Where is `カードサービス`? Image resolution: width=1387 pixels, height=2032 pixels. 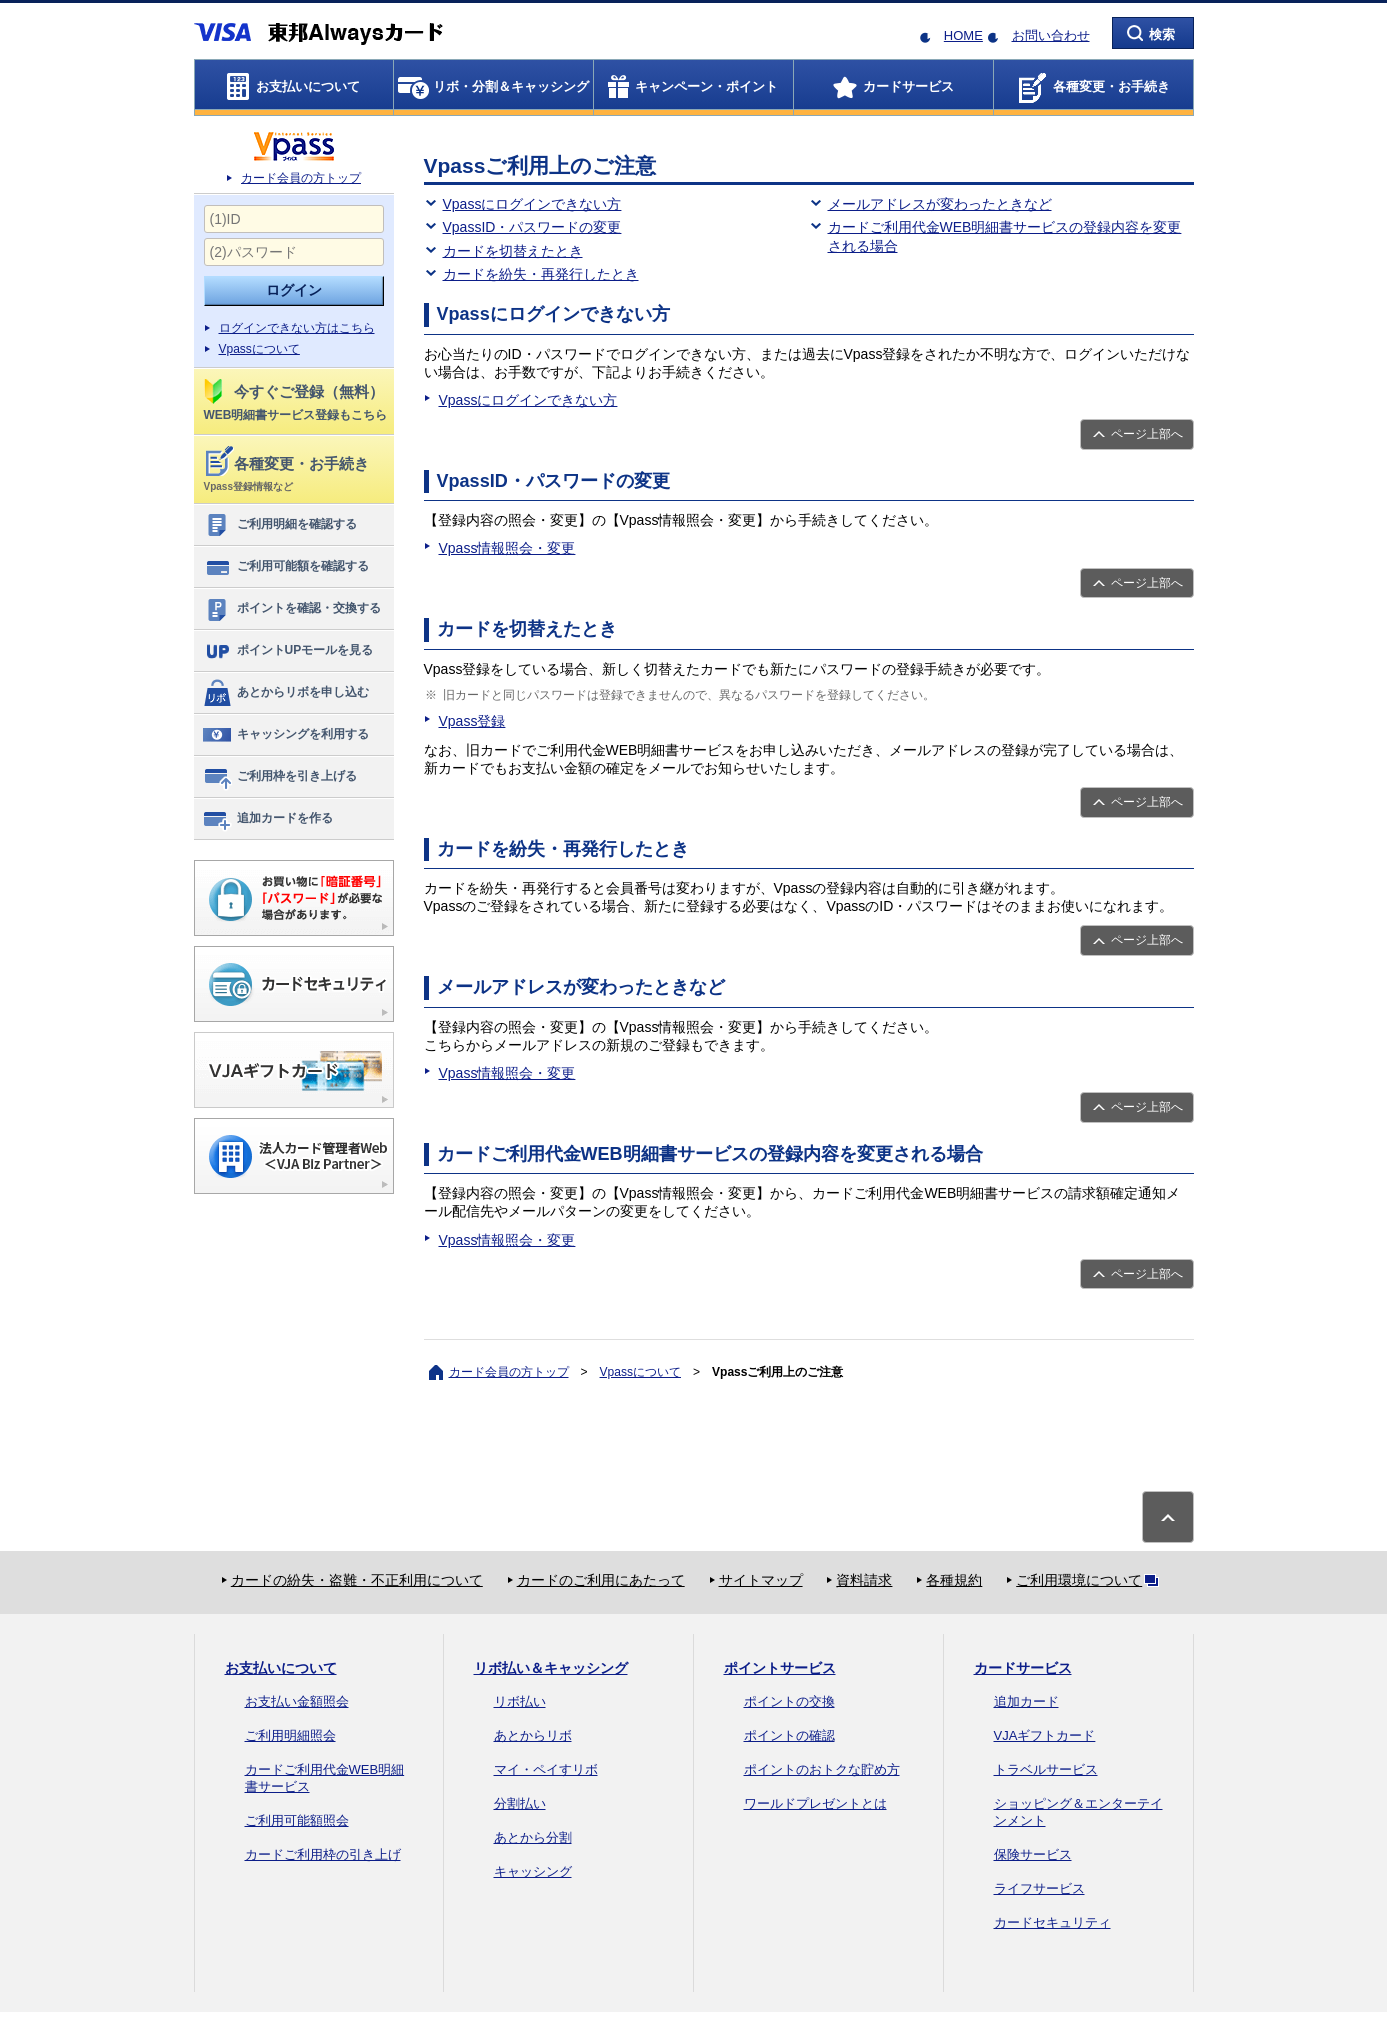 カードサービス is located at coordinates (1023, 1668).